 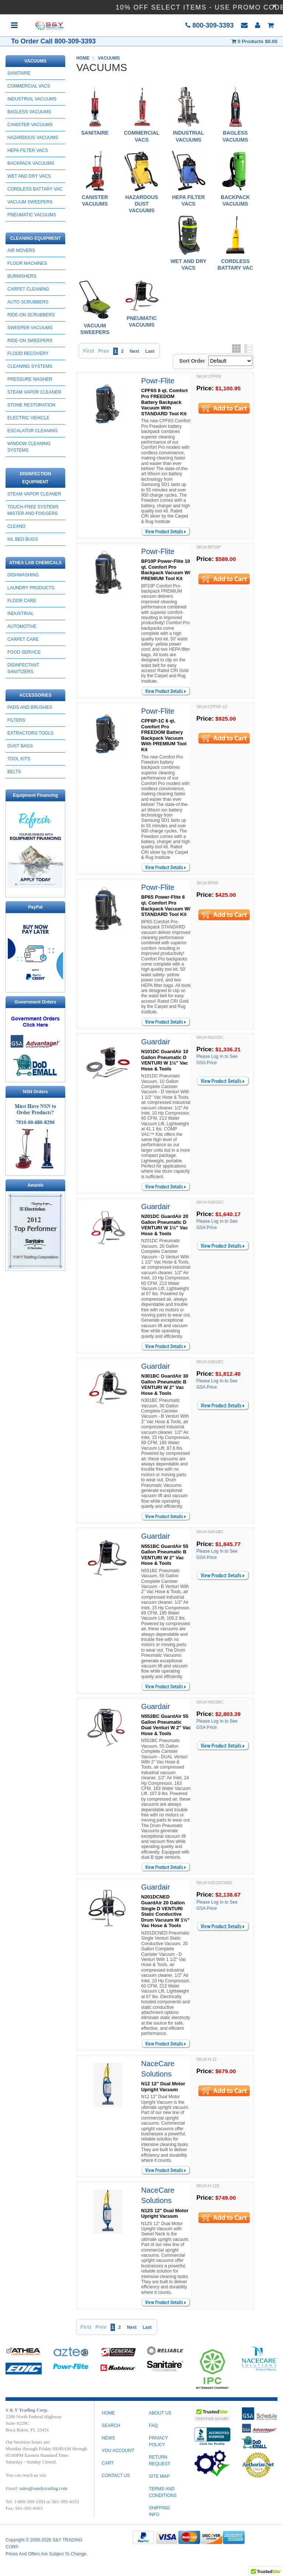 What do you see at coordinates (35, 695) in the screenshot?
I see `ACCESSORIES` at bounding box center [35, 695].